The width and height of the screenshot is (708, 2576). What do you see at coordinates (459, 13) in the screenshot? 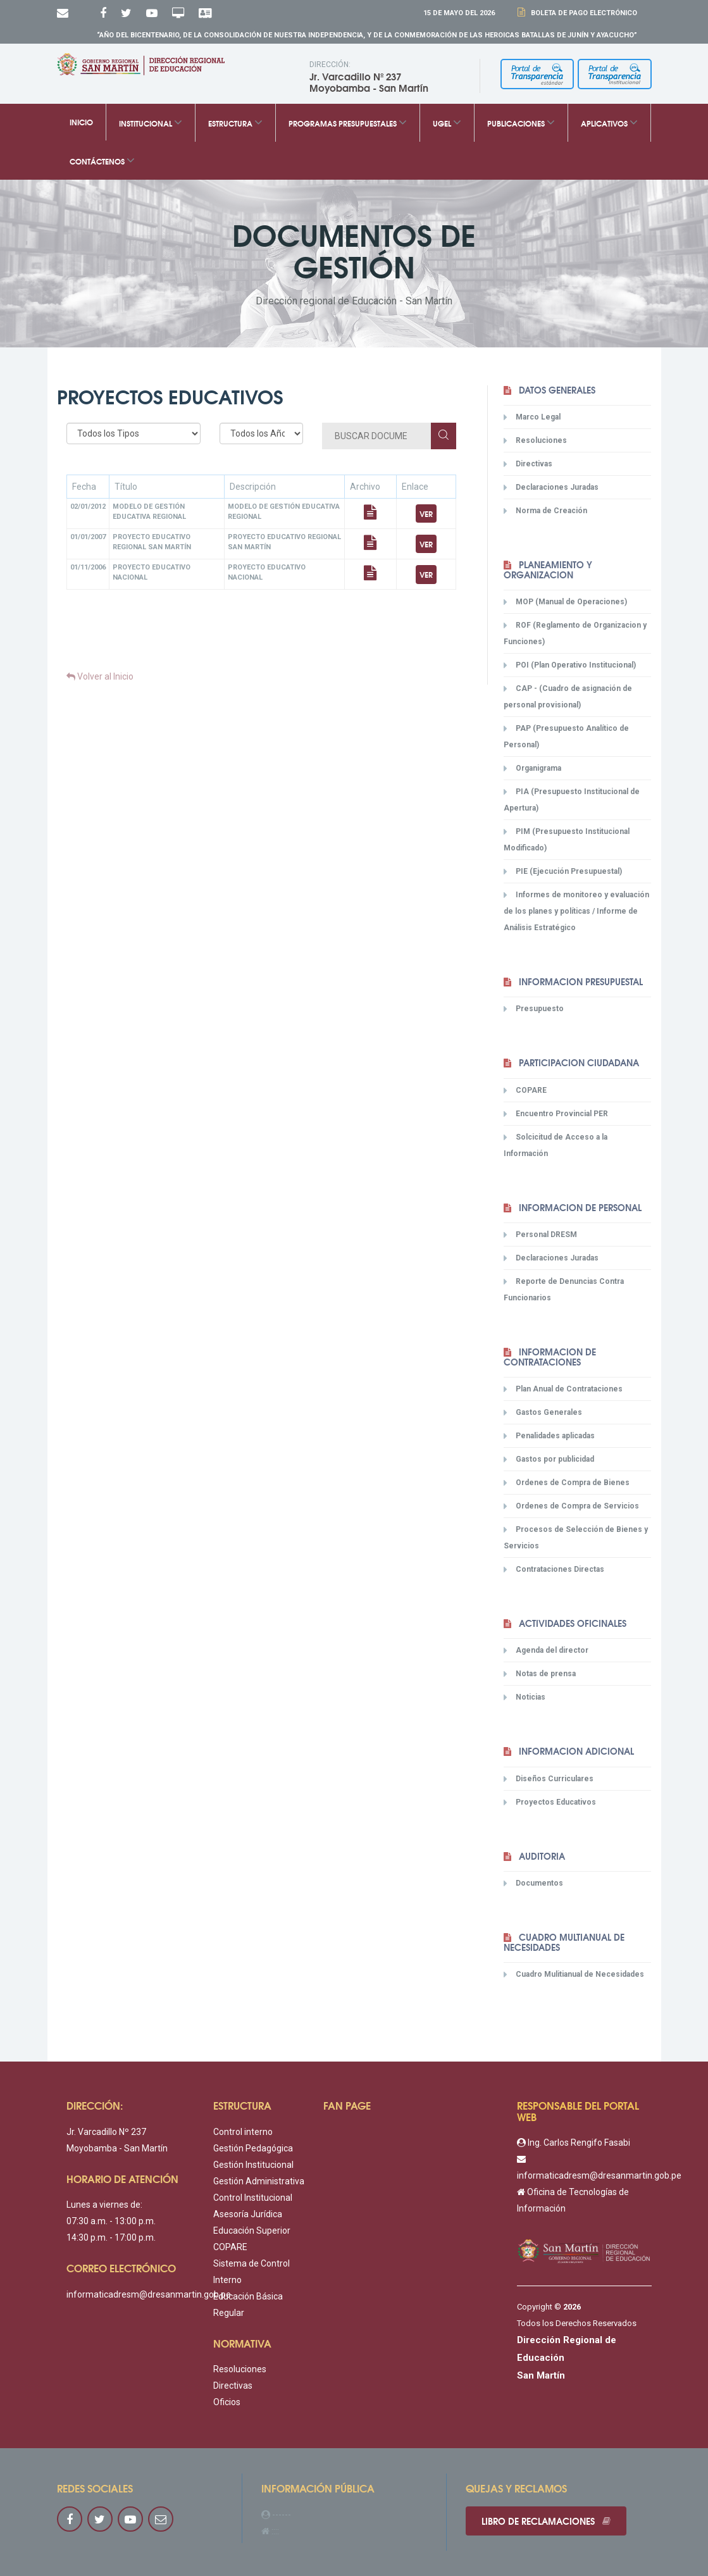
I see `15 DE Mayo DEL 2026` at bounding box center [459, 13].